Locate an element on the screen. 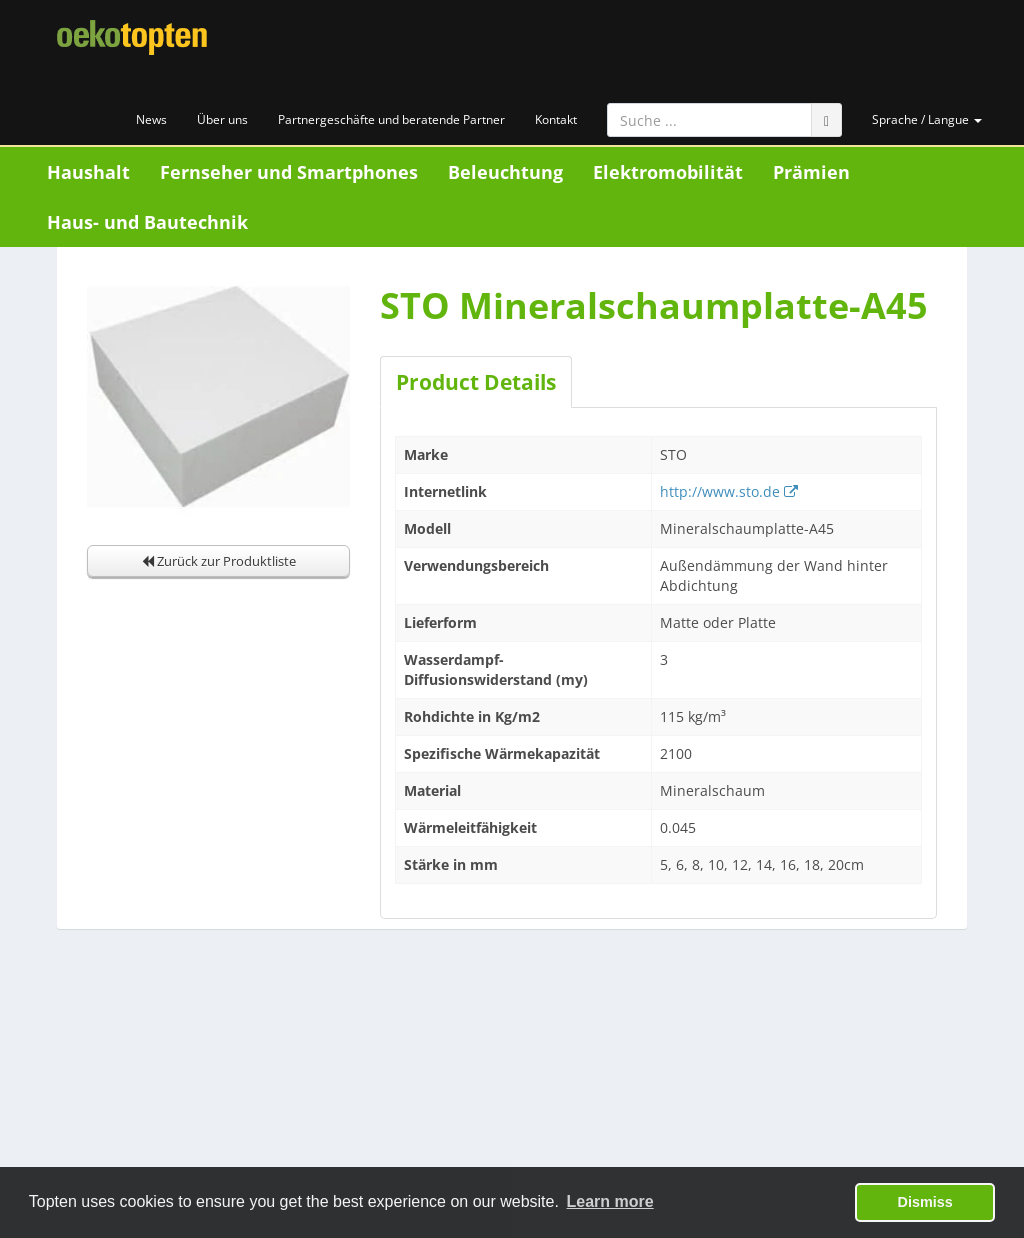  Haus- und Bautechnik is located at coordinates (147, 222).